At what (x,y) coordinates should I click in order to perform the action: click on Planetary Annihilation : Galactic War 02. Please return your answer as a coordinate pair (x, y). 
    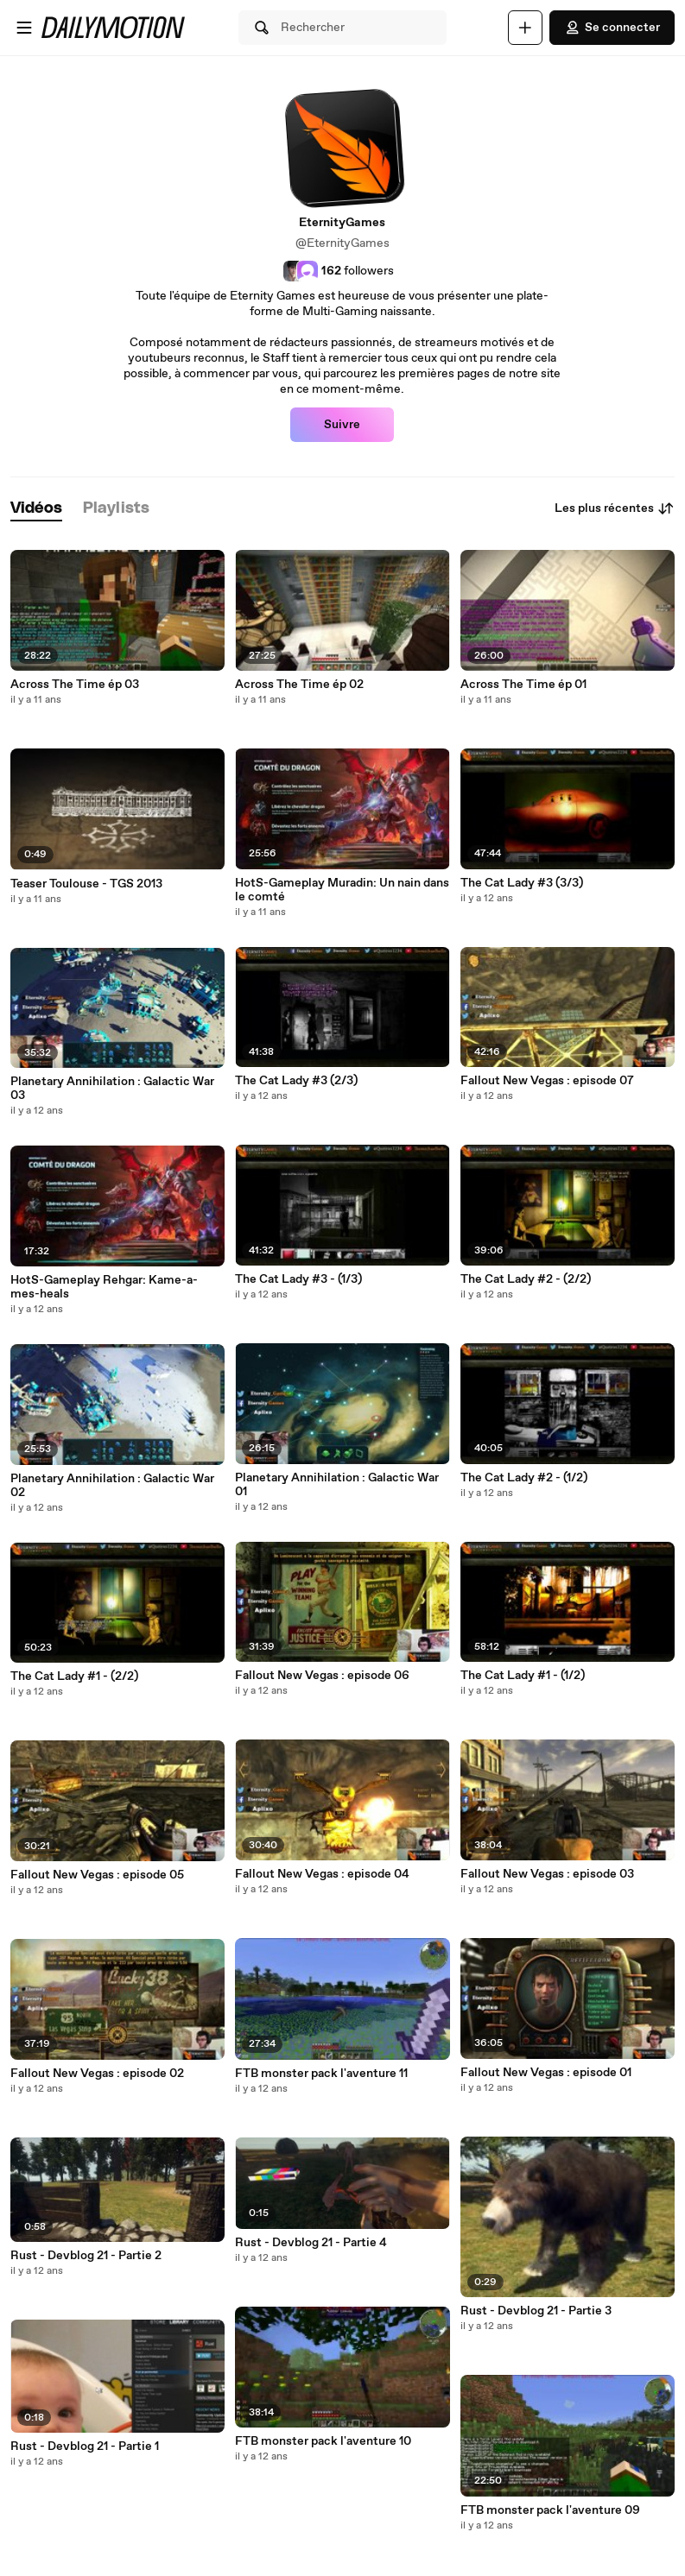
    Looking at the image, I should click on (112, 1486).